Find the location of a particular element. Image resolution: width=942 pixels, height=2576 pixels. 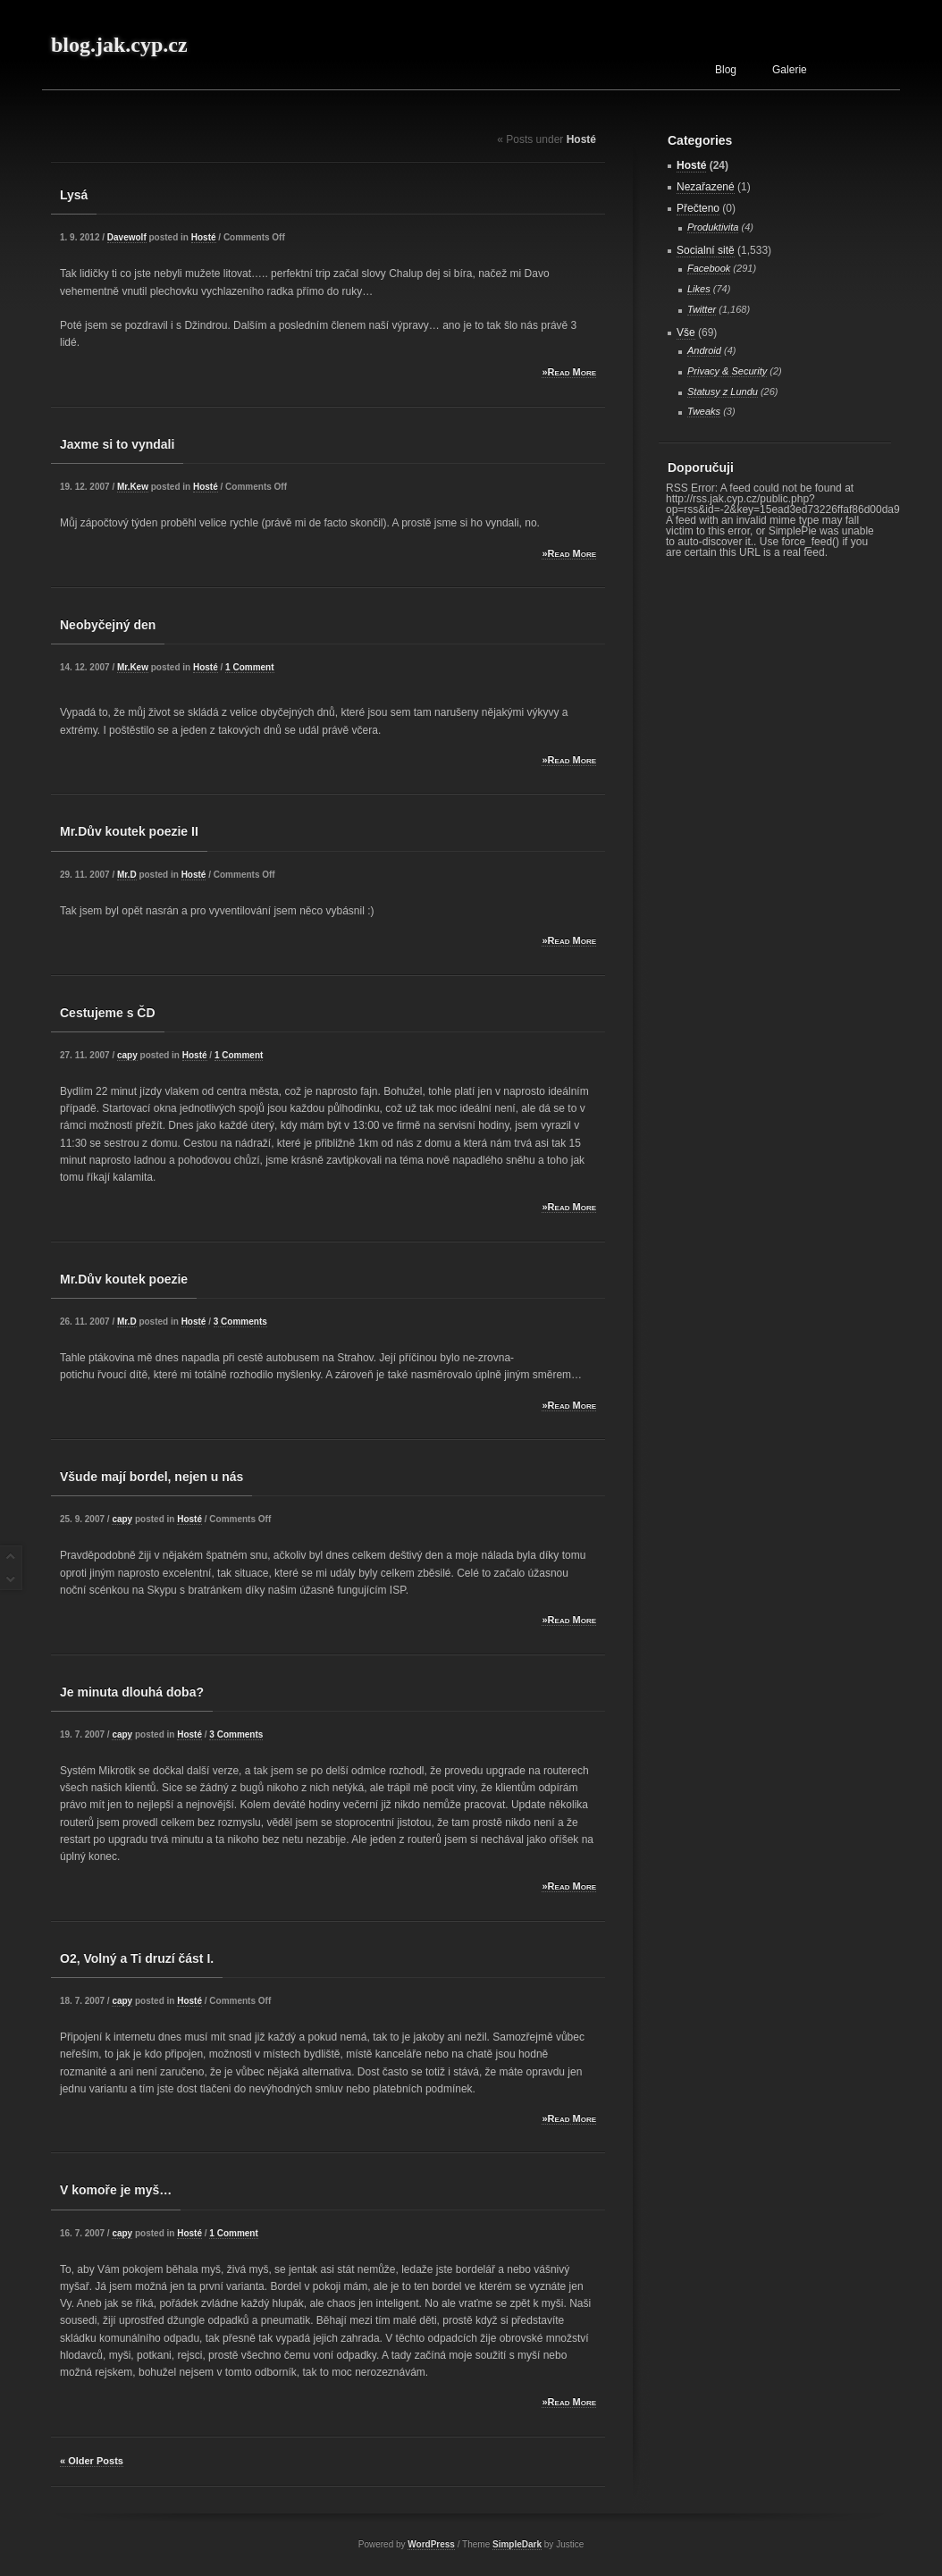

Android is located at coordinates (704, 350).